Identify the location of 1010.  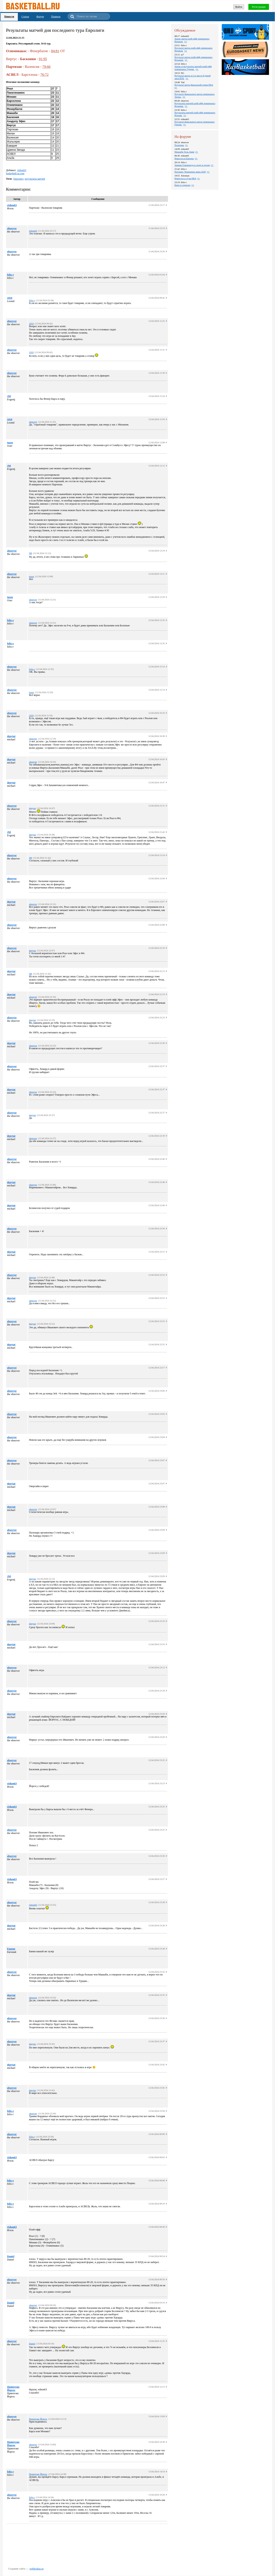
(9, 297).